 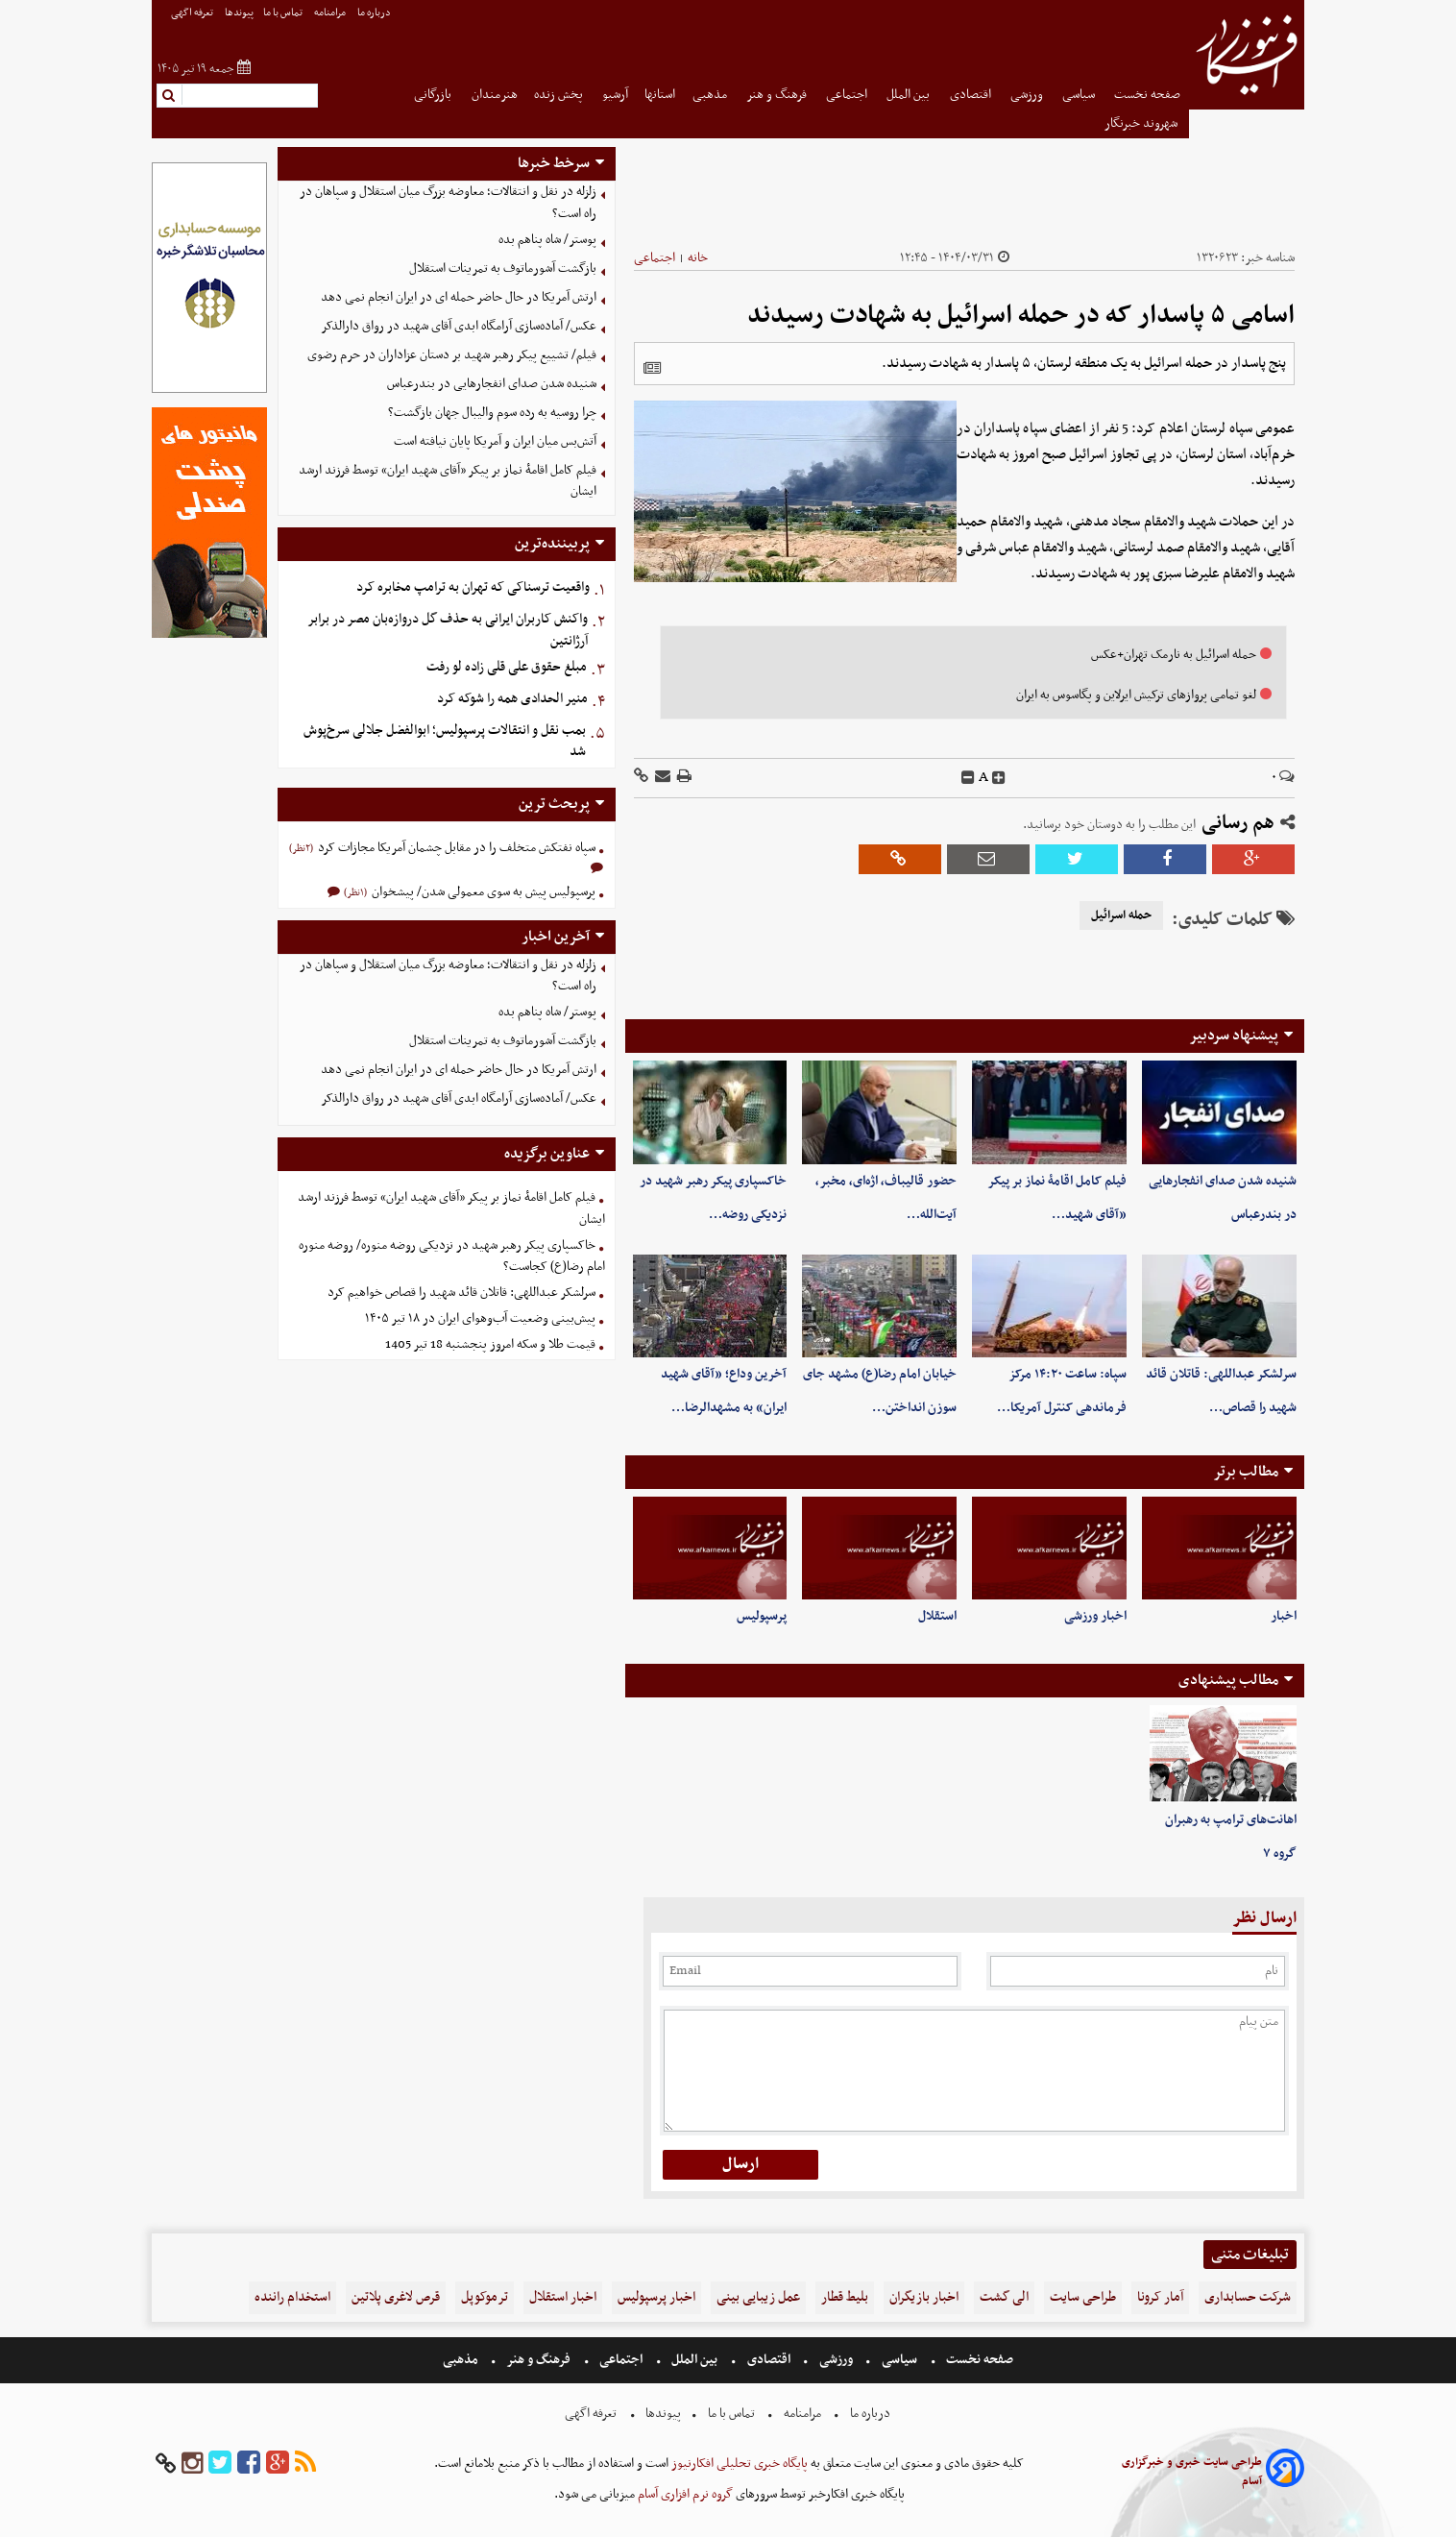 I want to click on پیش‌بینی وضعیت آب‌وهوای ایران در ۱۸ تیر ۱۴۰۵, so click(x=480, y=1318).